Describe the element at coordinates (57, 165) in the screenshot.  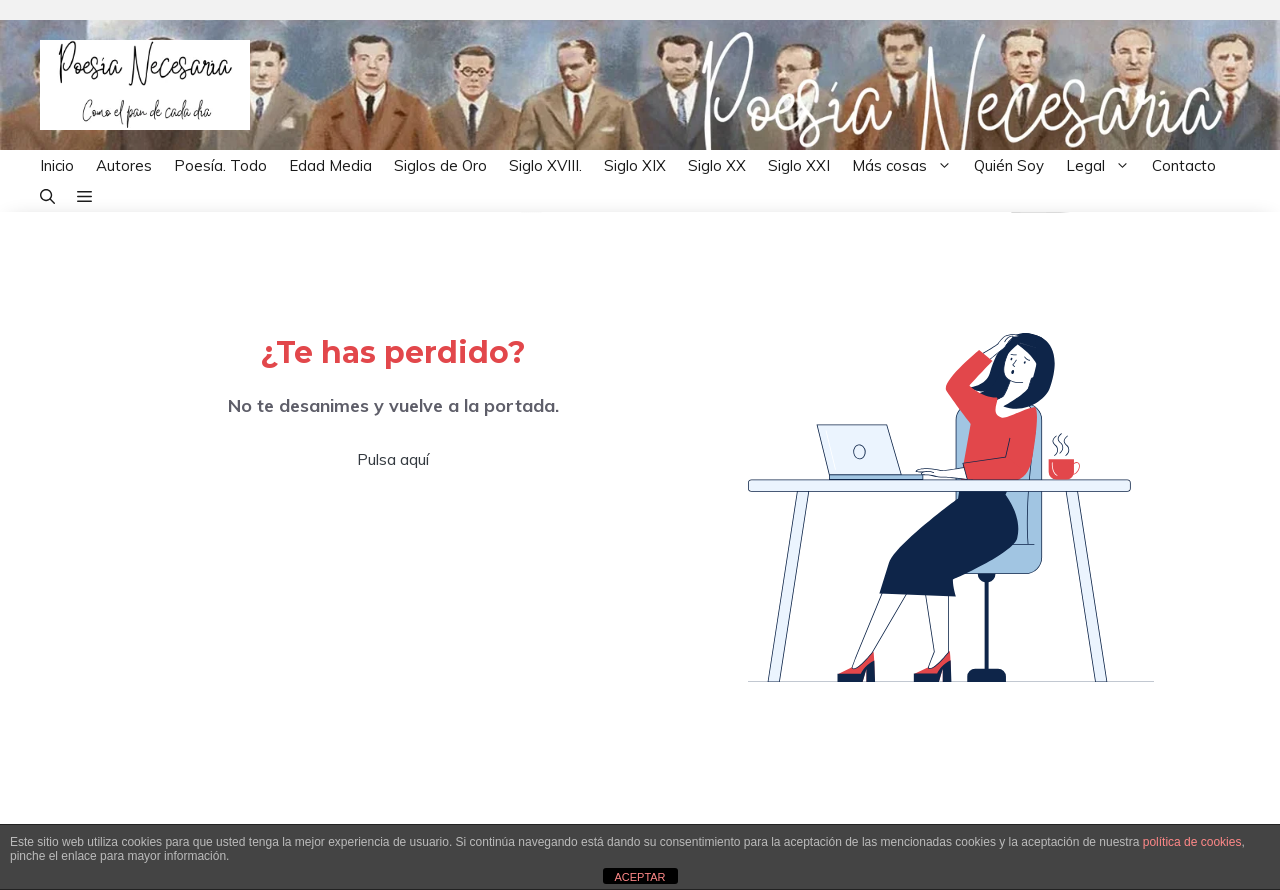
I see `Inicio` at that location.